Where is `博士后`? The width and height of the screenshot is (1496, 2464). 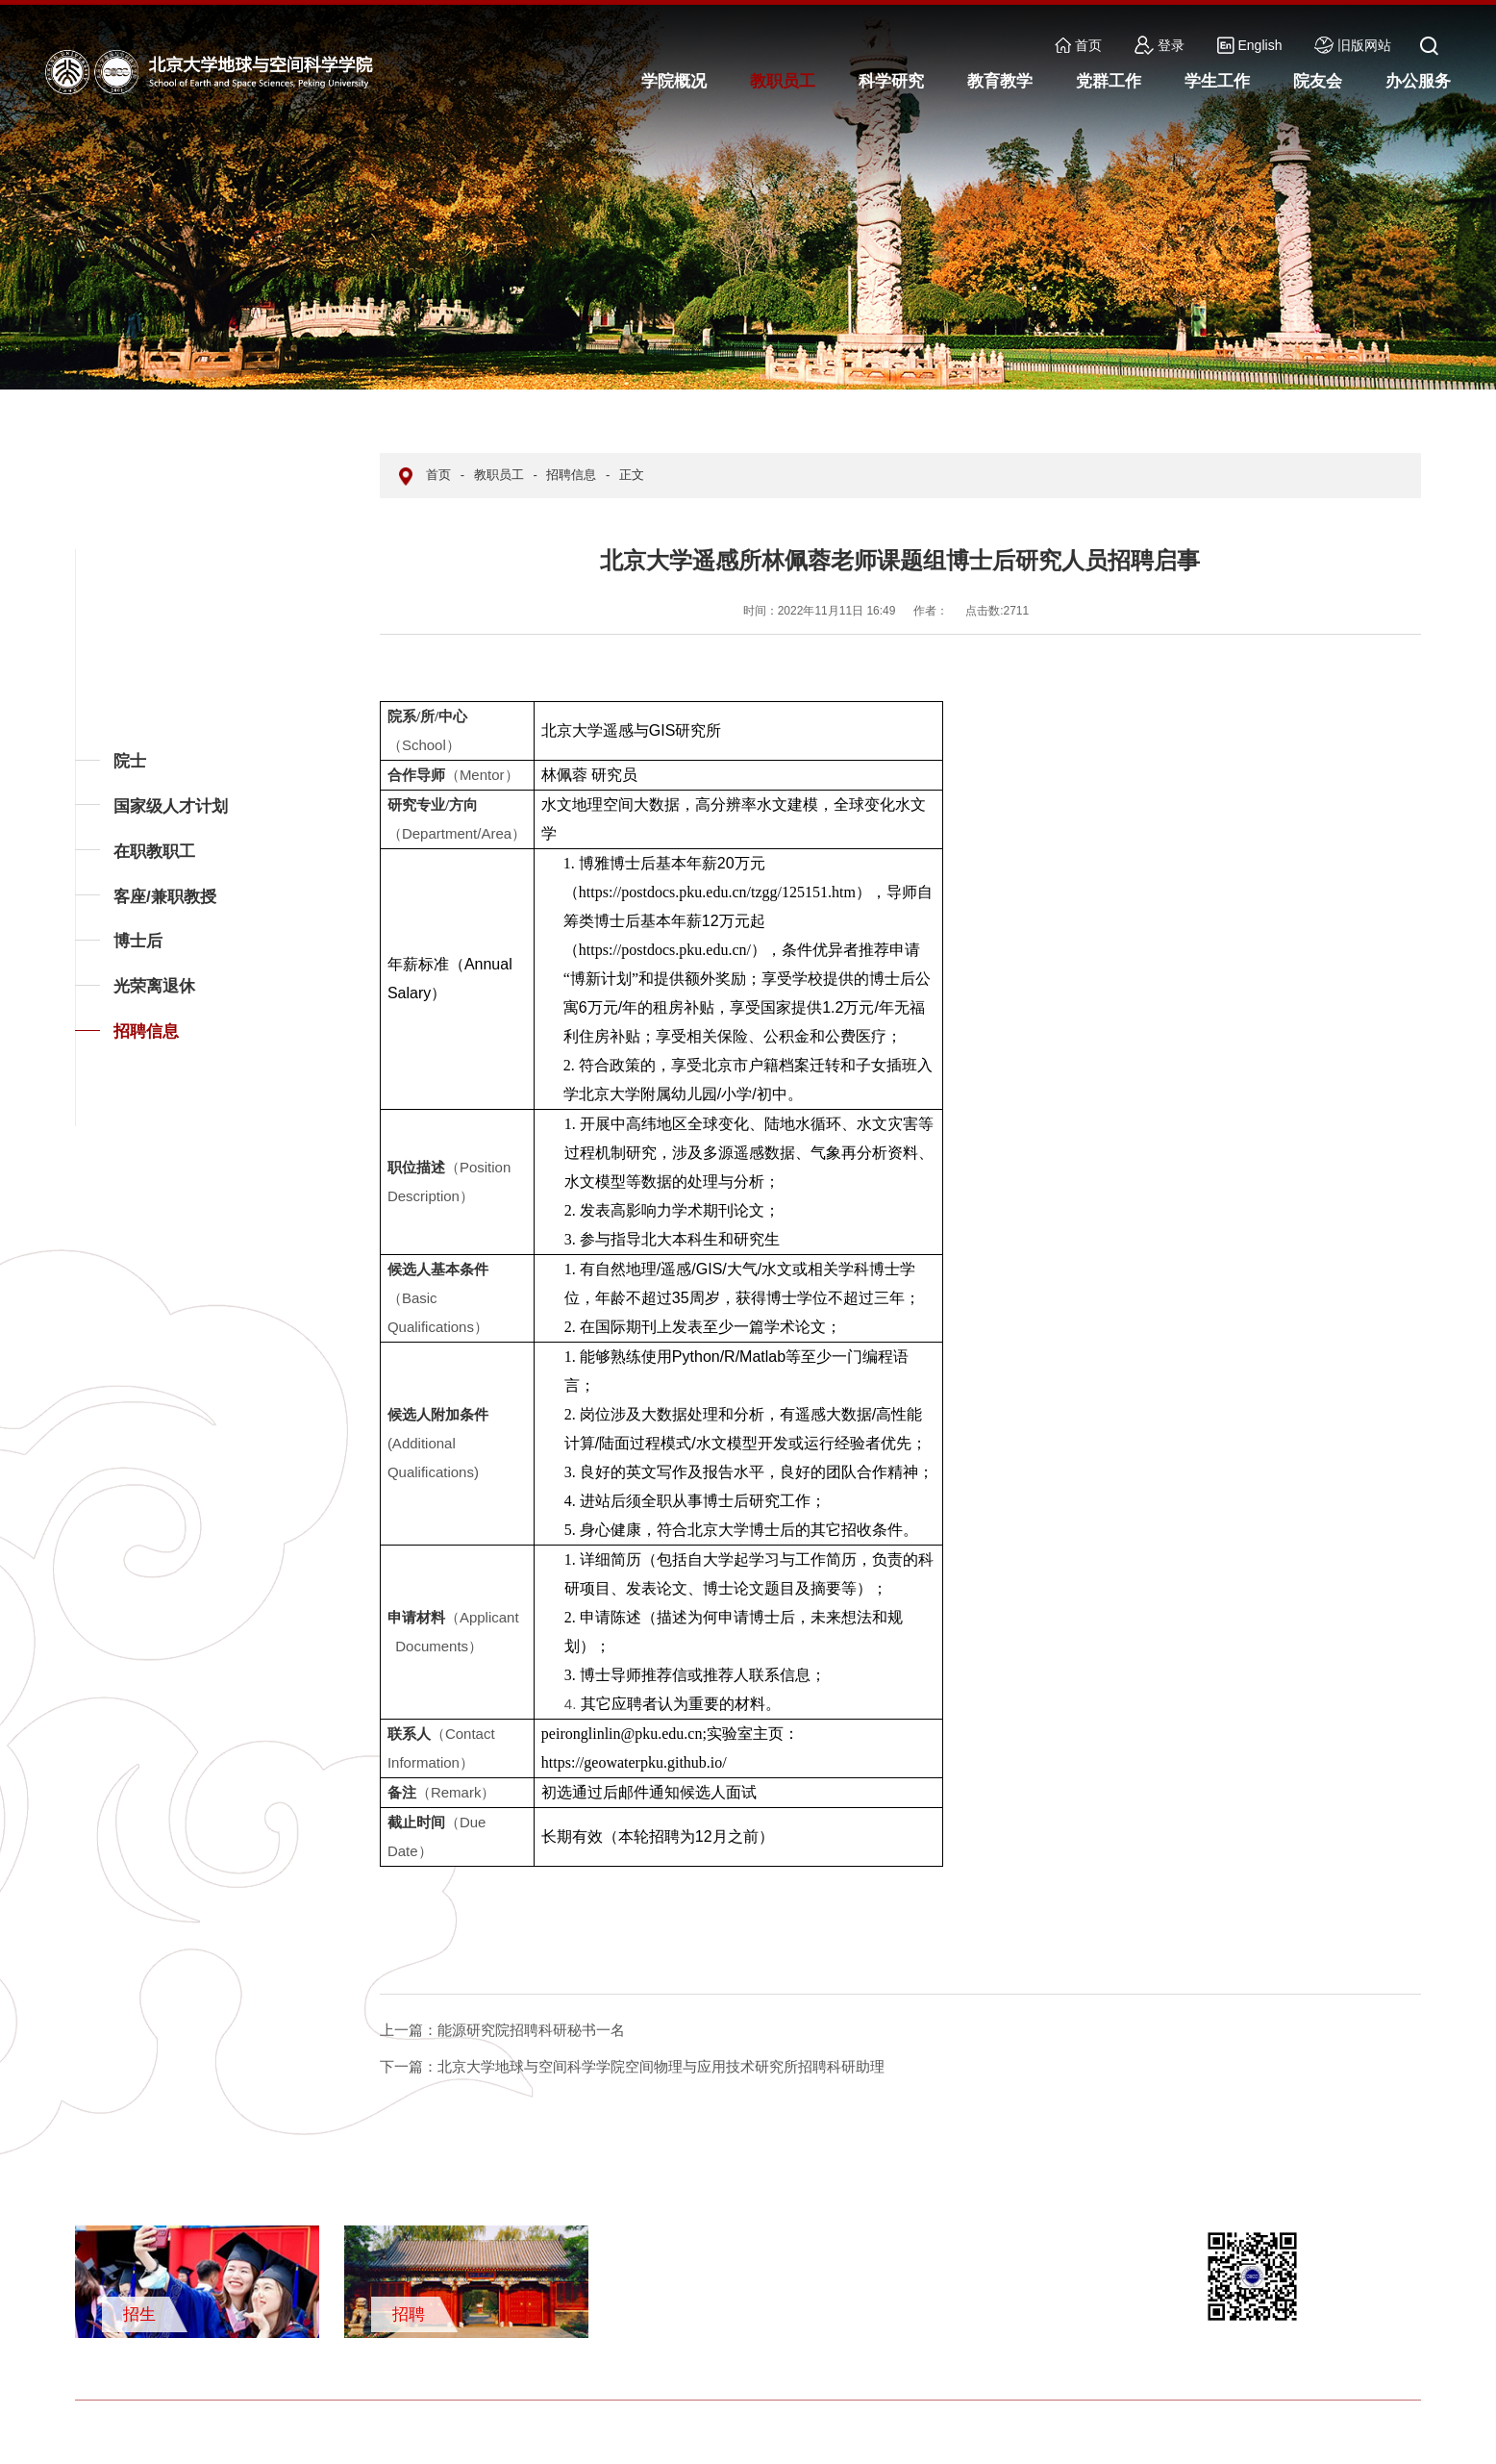 博士后 is located at coordinates (137, 941).